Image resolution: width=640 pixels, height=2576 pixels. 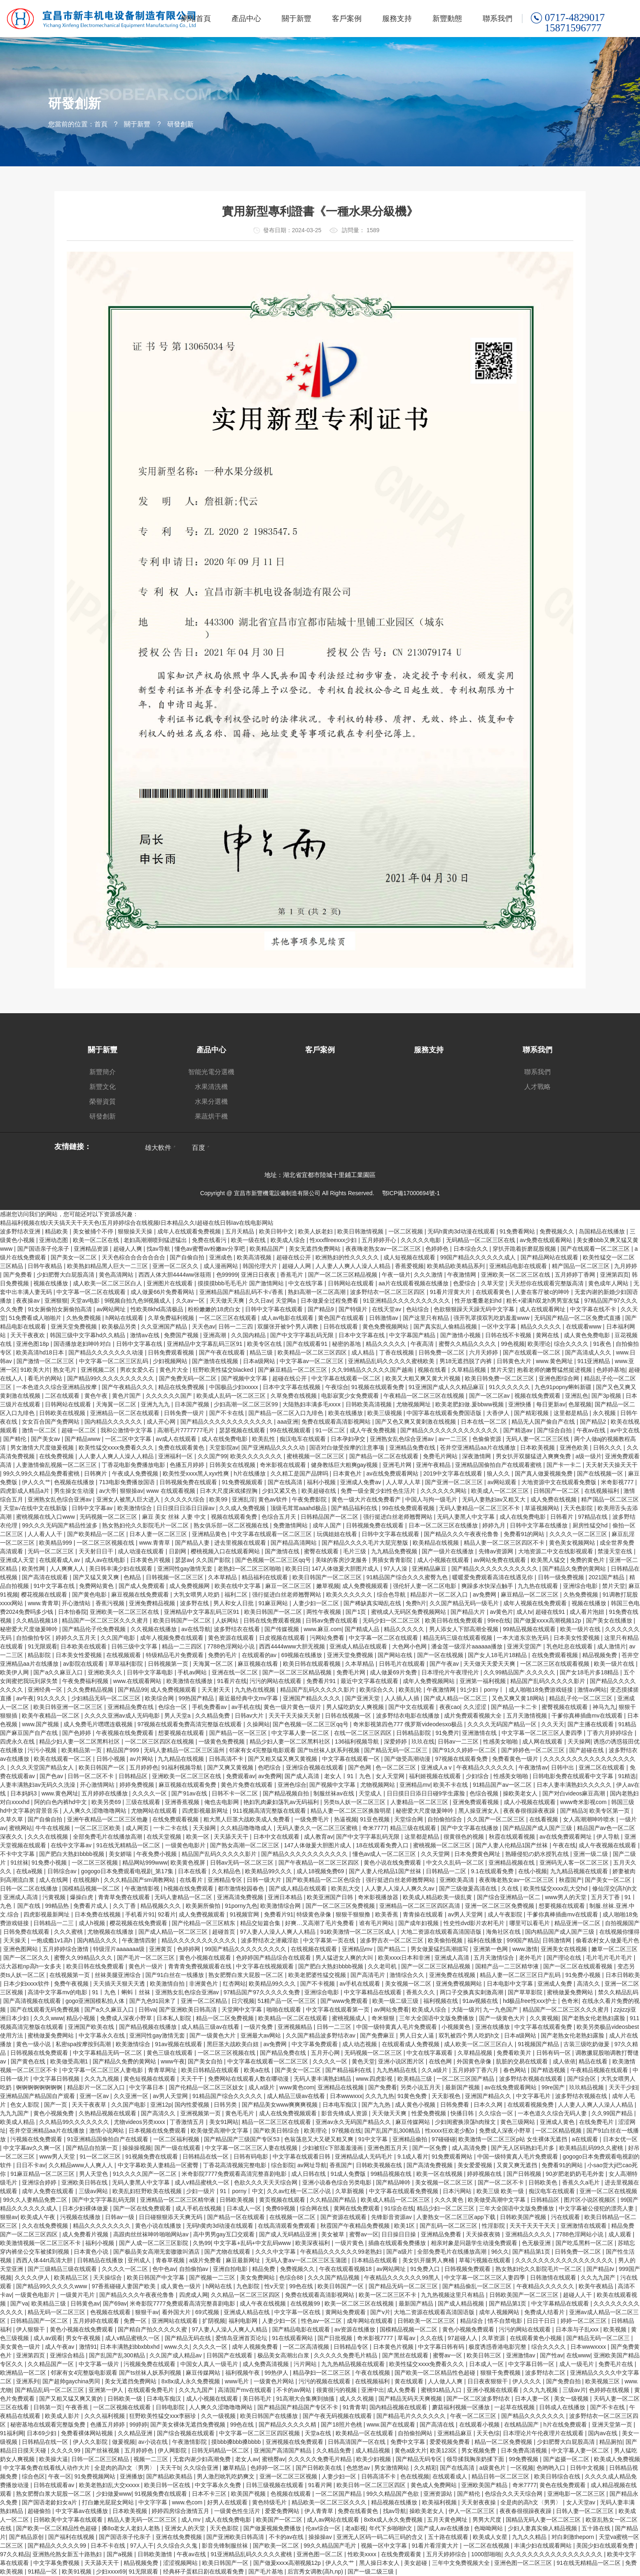 What do you see at coordinates (608, 2191) in the screenshot?
I see `亚洲一区二区在线视频` at bounding box center [608, 2191].